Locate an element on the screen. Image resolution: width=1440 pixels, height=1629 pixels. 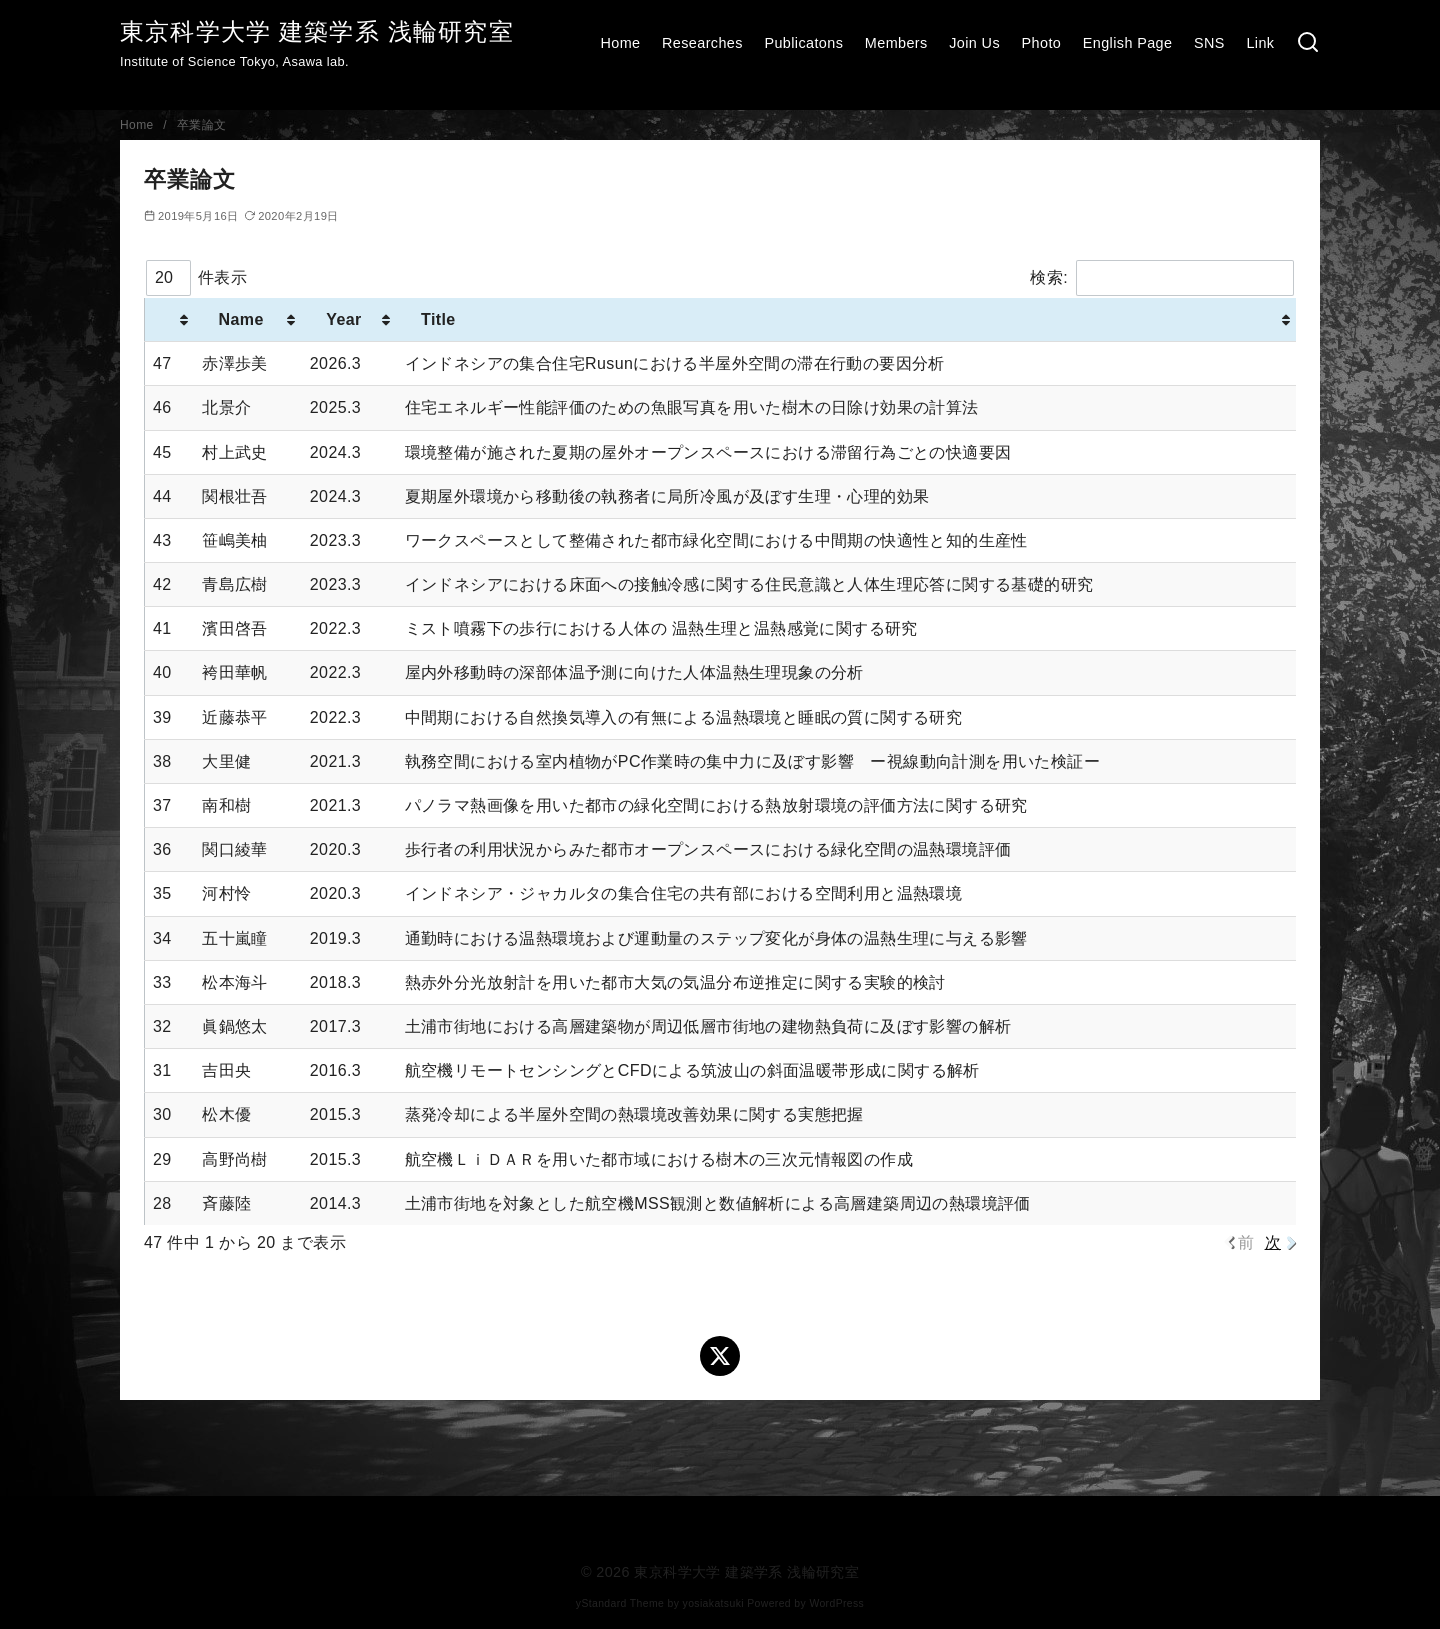
WordPress is located at coordinates (836, 1603).